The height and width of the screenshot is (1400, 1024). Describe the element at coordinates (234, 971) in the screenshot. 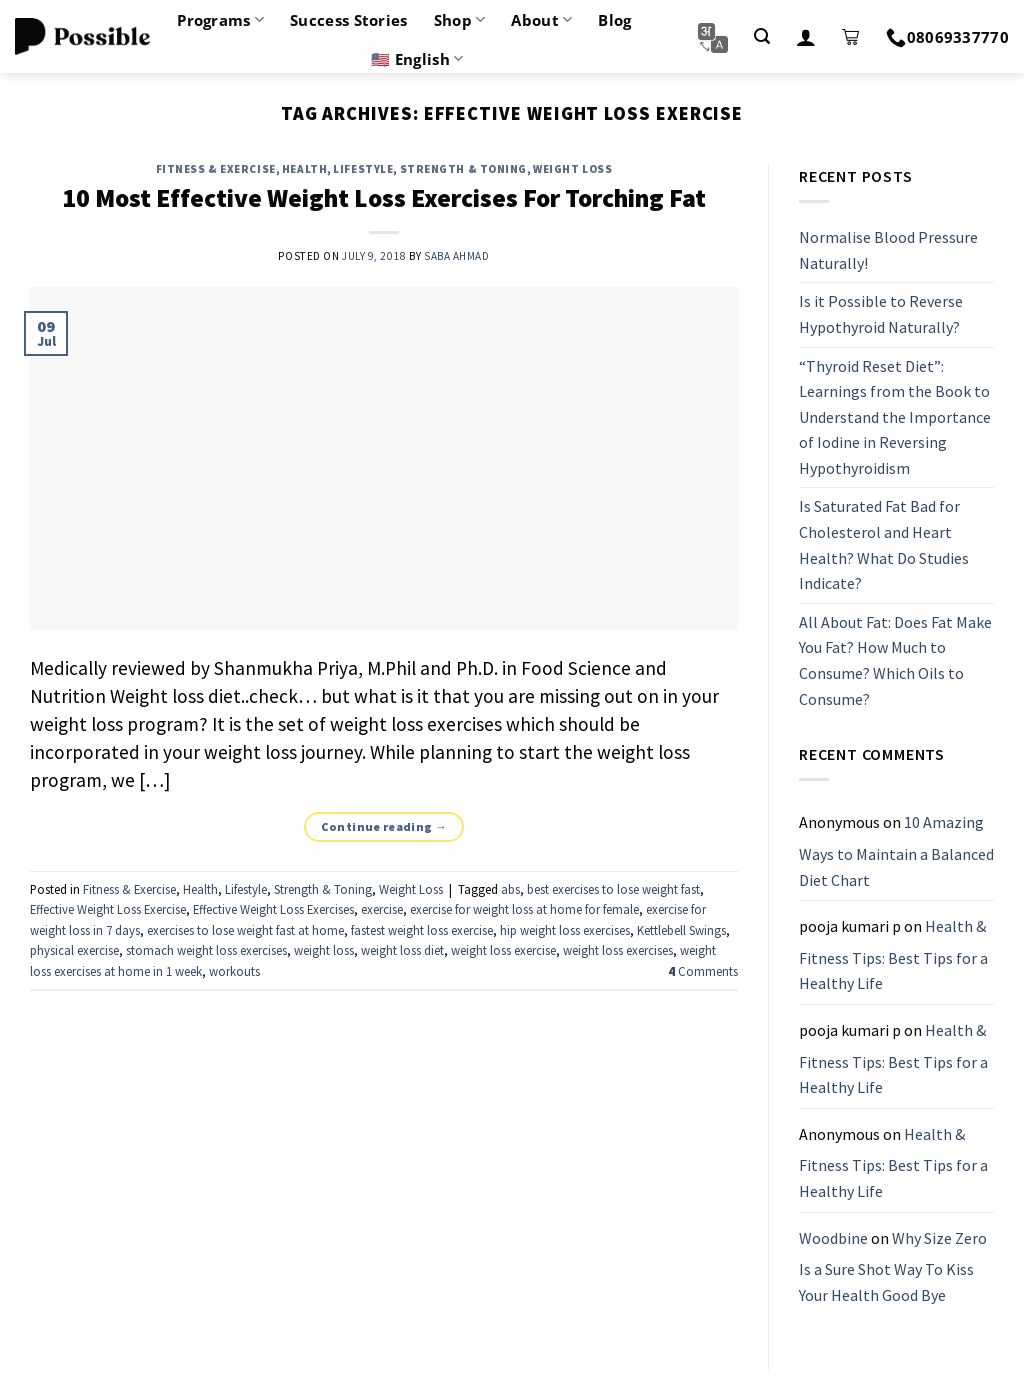

I see `workouts` at that location.